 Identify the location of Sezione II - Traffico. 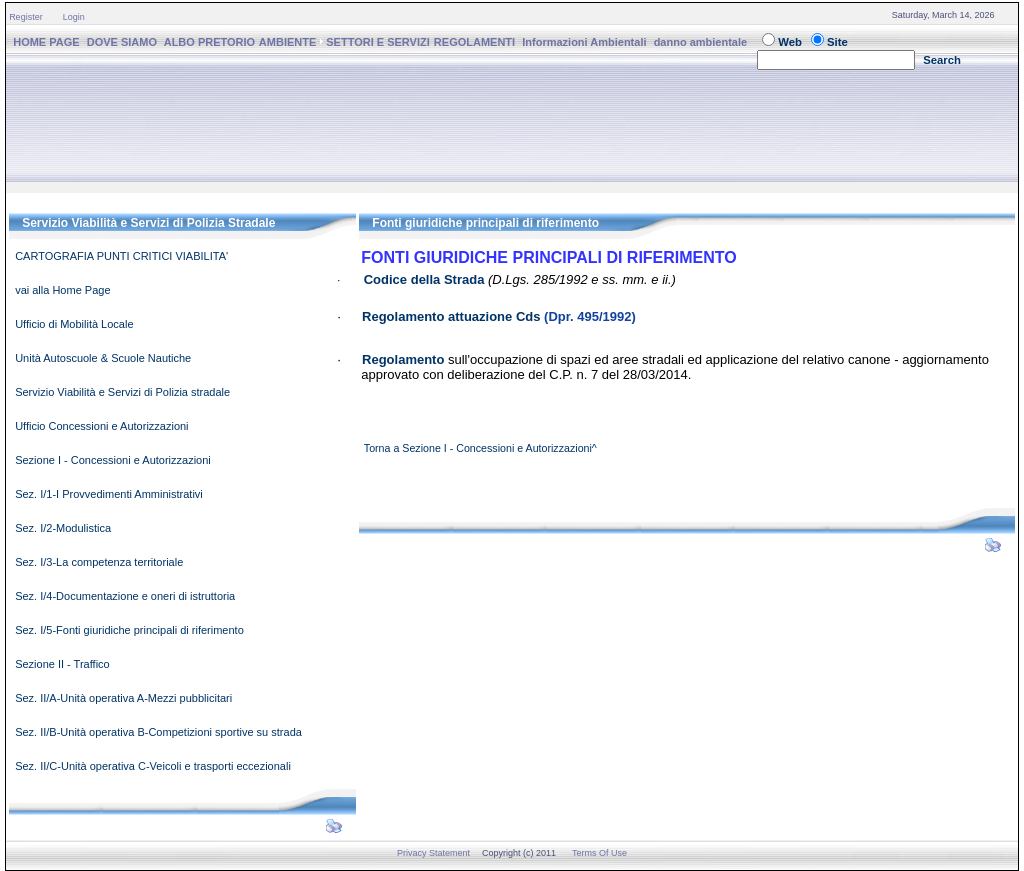
(62, 664).